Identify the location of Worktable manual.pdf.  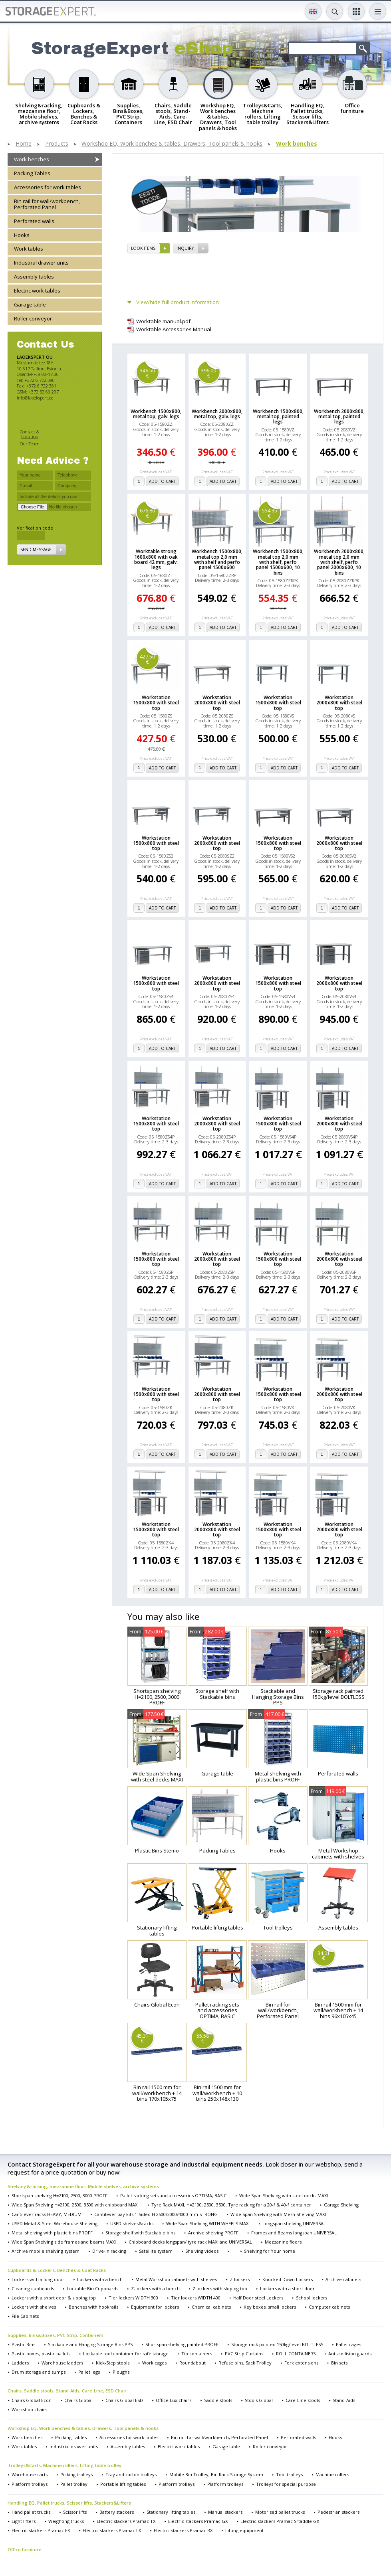
(163, 321).